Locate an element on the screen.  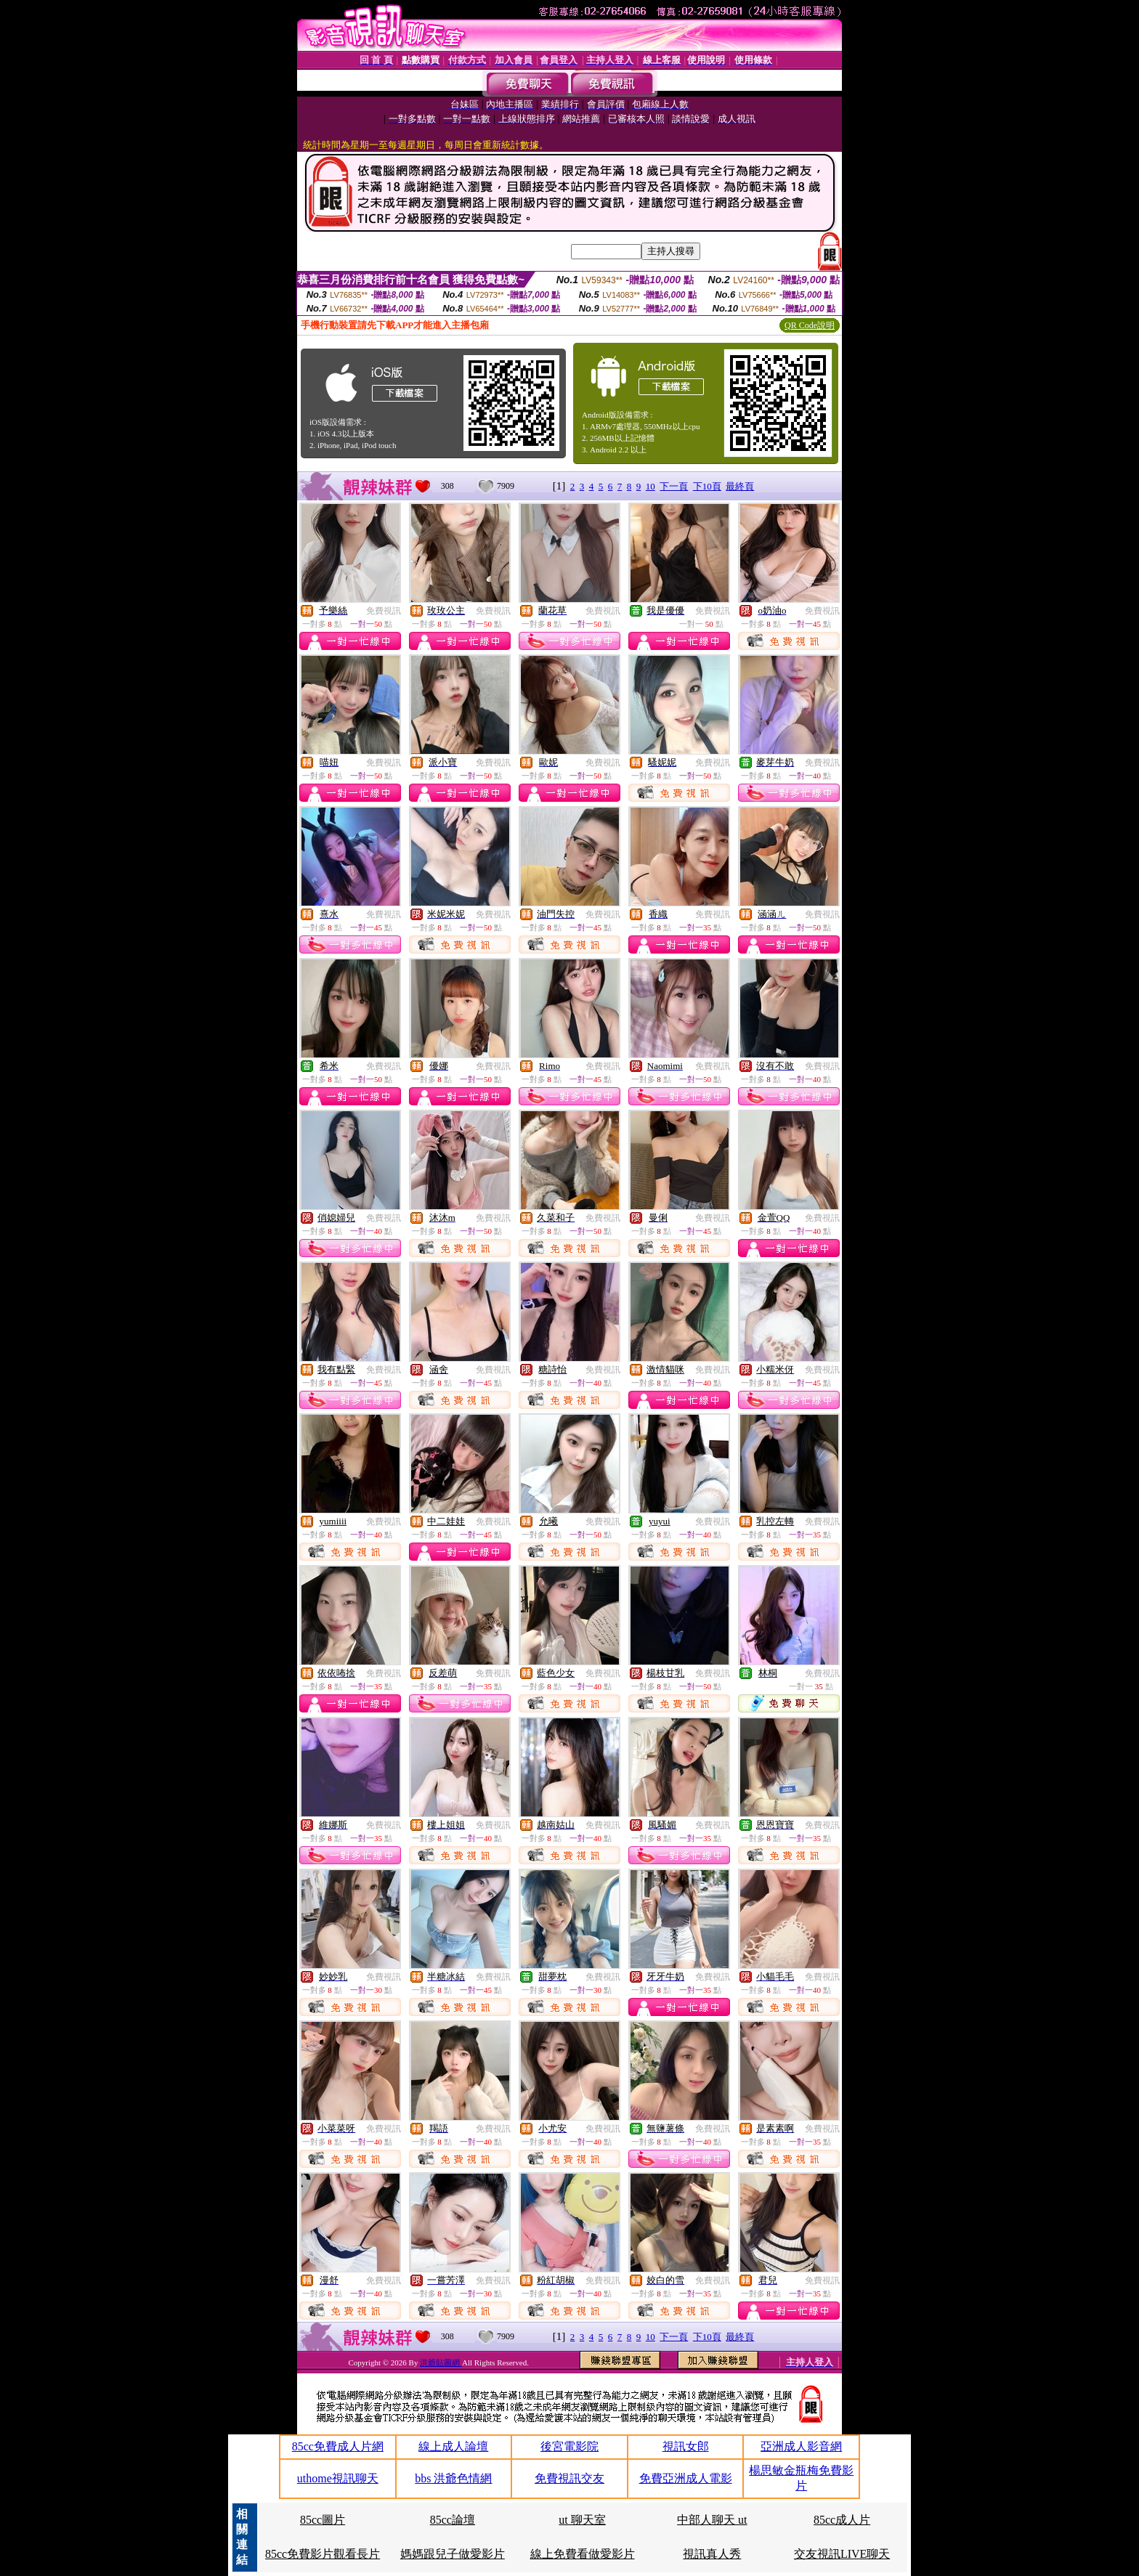
ut 聊天室 is located at coordinates (582, 2520).